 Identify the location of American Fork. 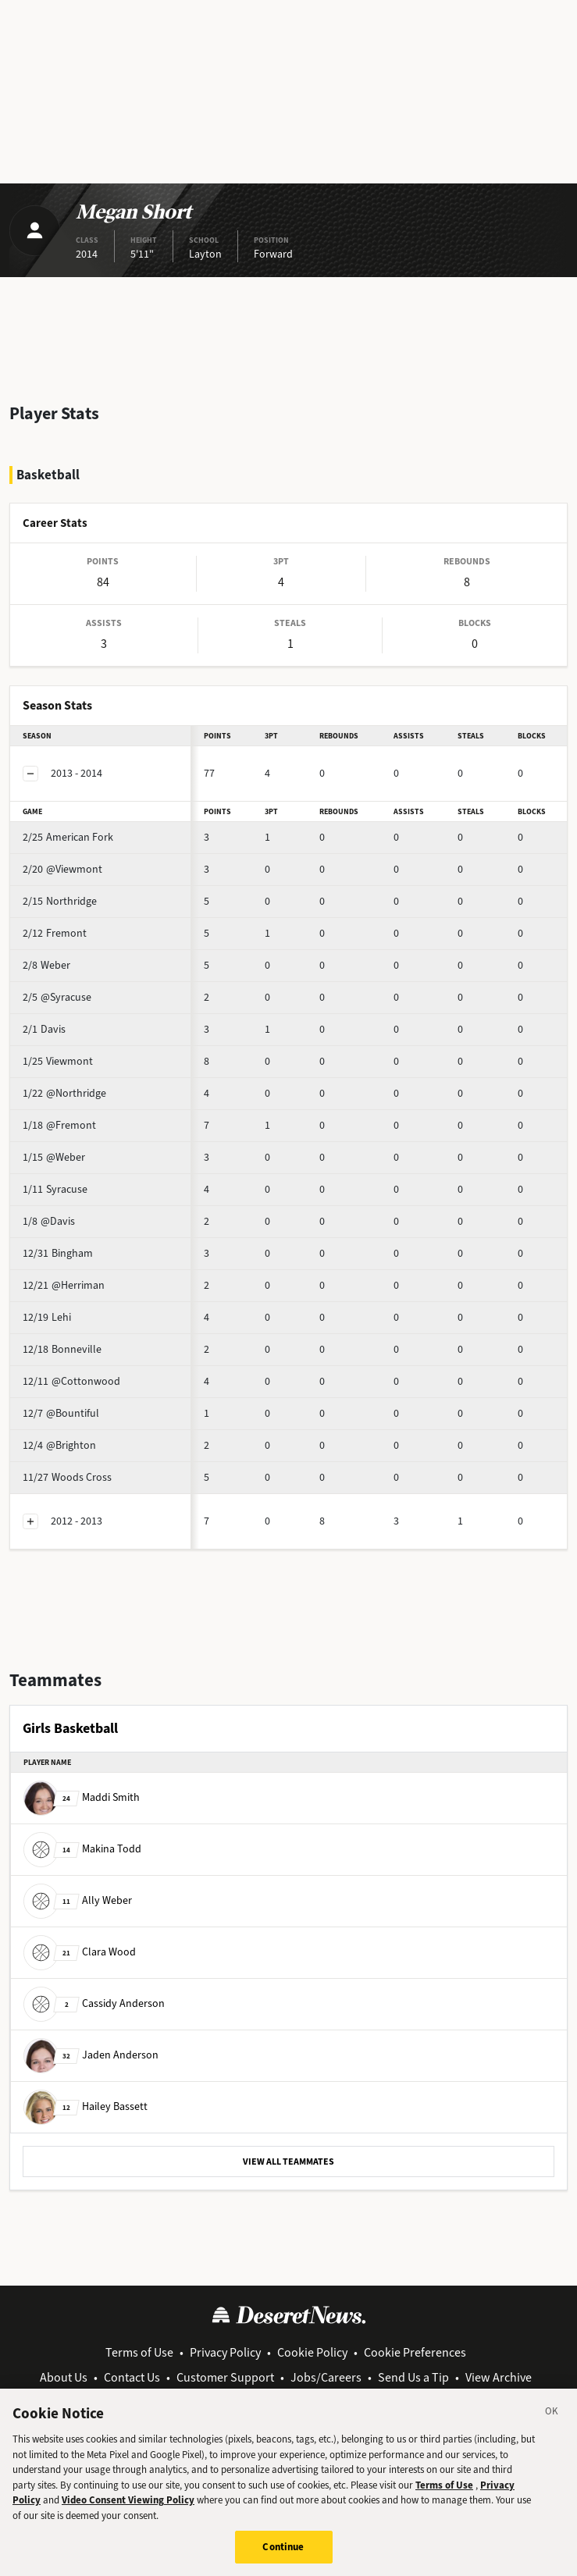
(68, 837).